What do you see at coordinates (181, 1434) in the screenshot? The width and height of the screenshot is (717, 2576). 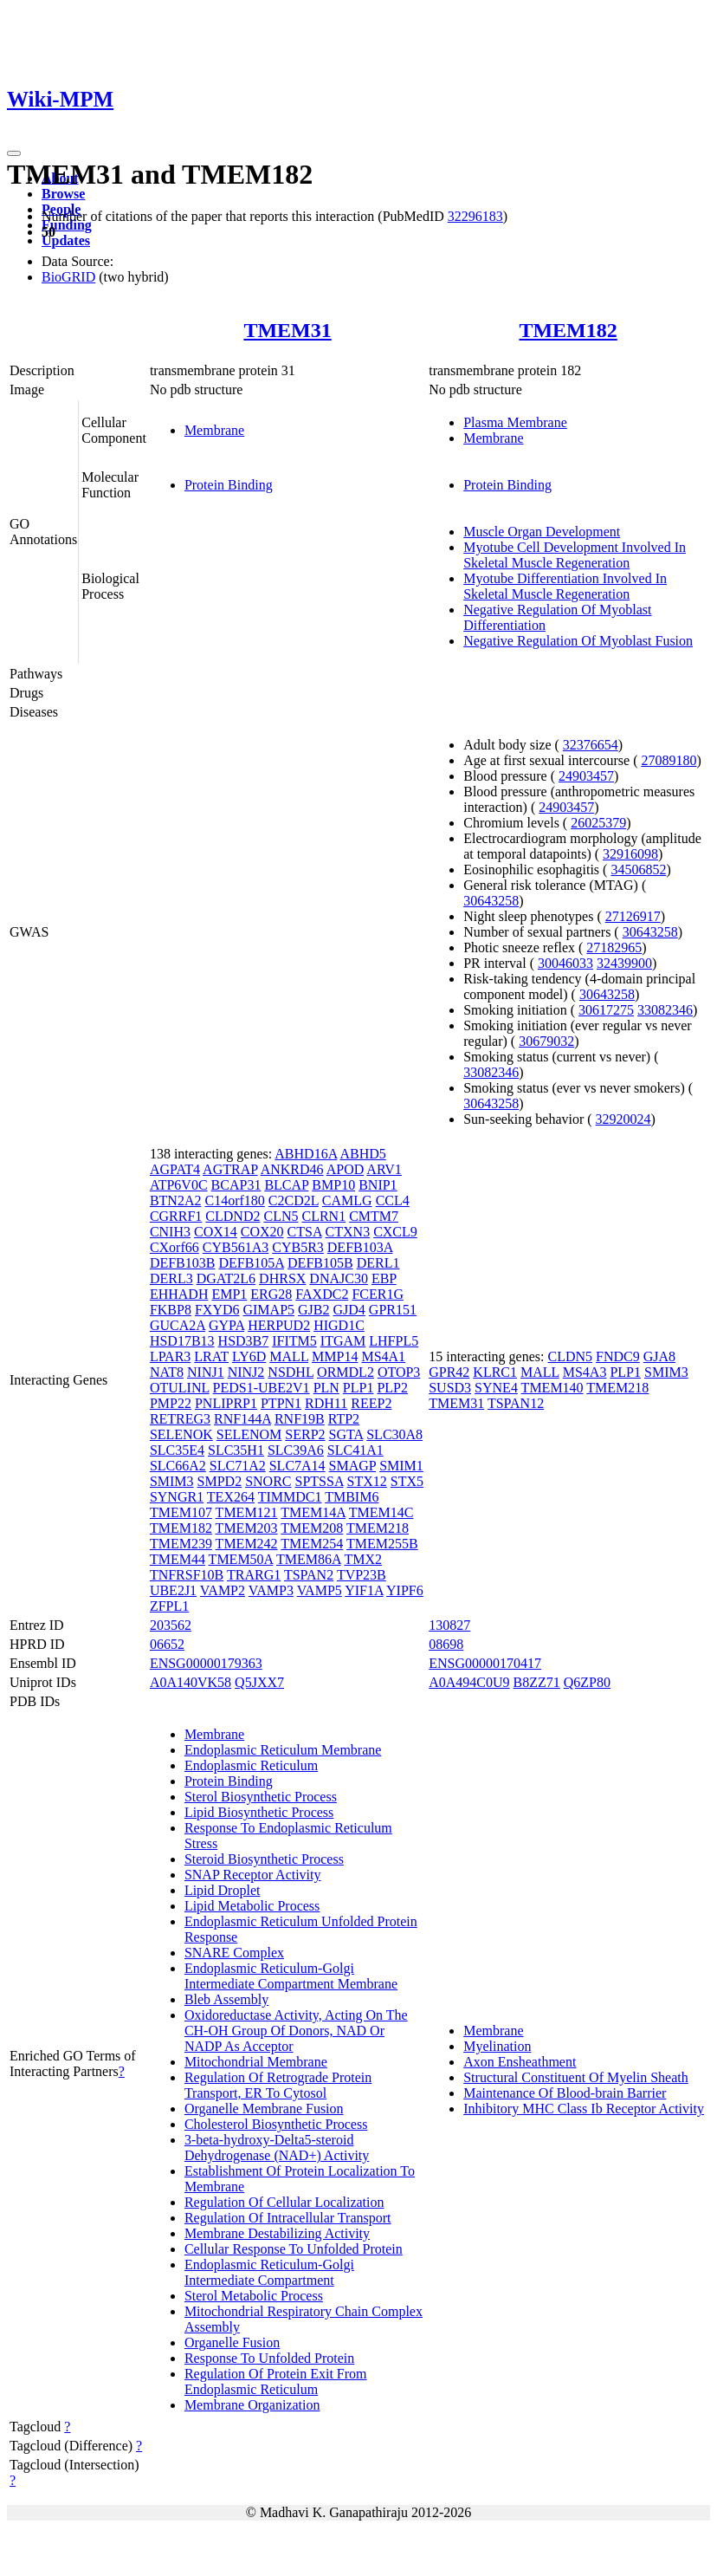 I see `SELENOK` at bounding box center [181, 1434].